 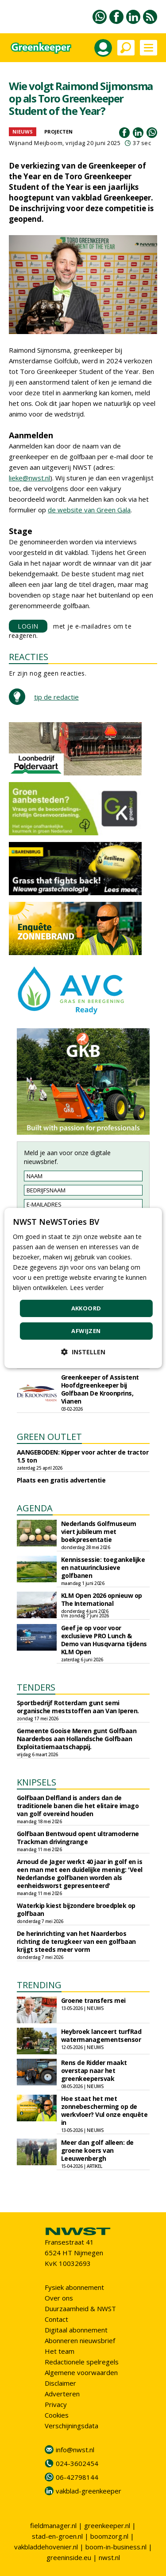 I want to click on de website van Green Gala, so click(x=89, y=509).